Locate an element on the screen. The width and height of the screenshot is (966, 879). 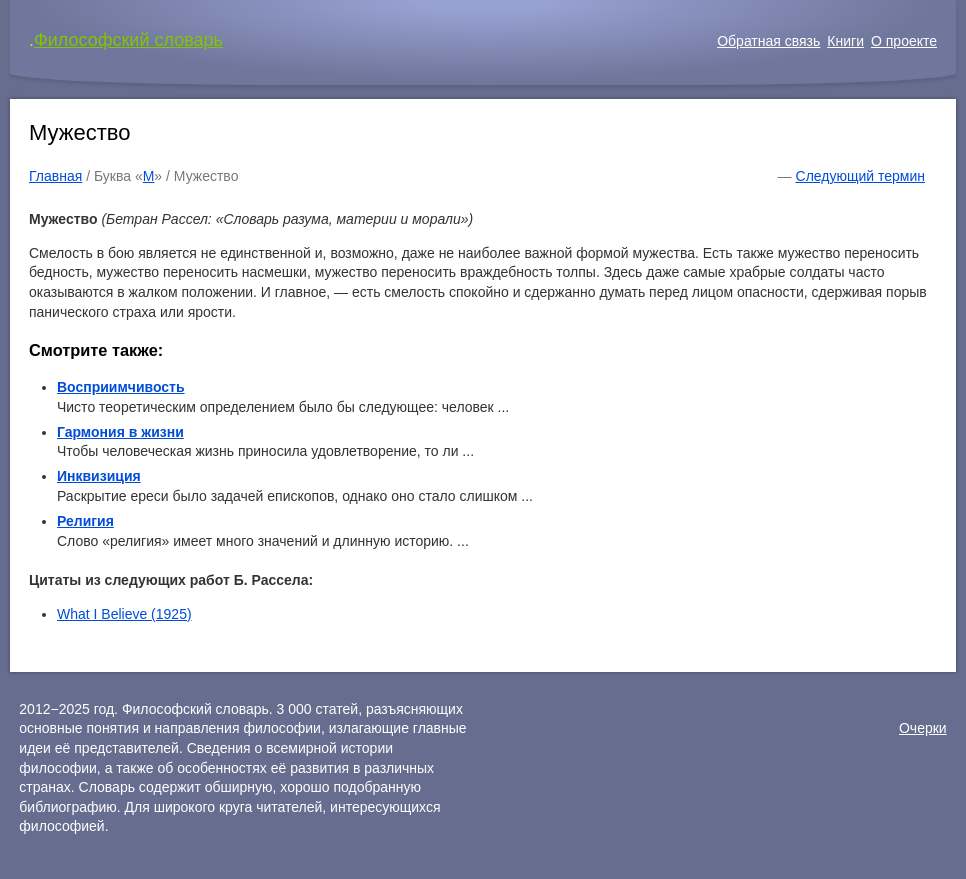
Восприимчивость is located at coordinates (121, 387).